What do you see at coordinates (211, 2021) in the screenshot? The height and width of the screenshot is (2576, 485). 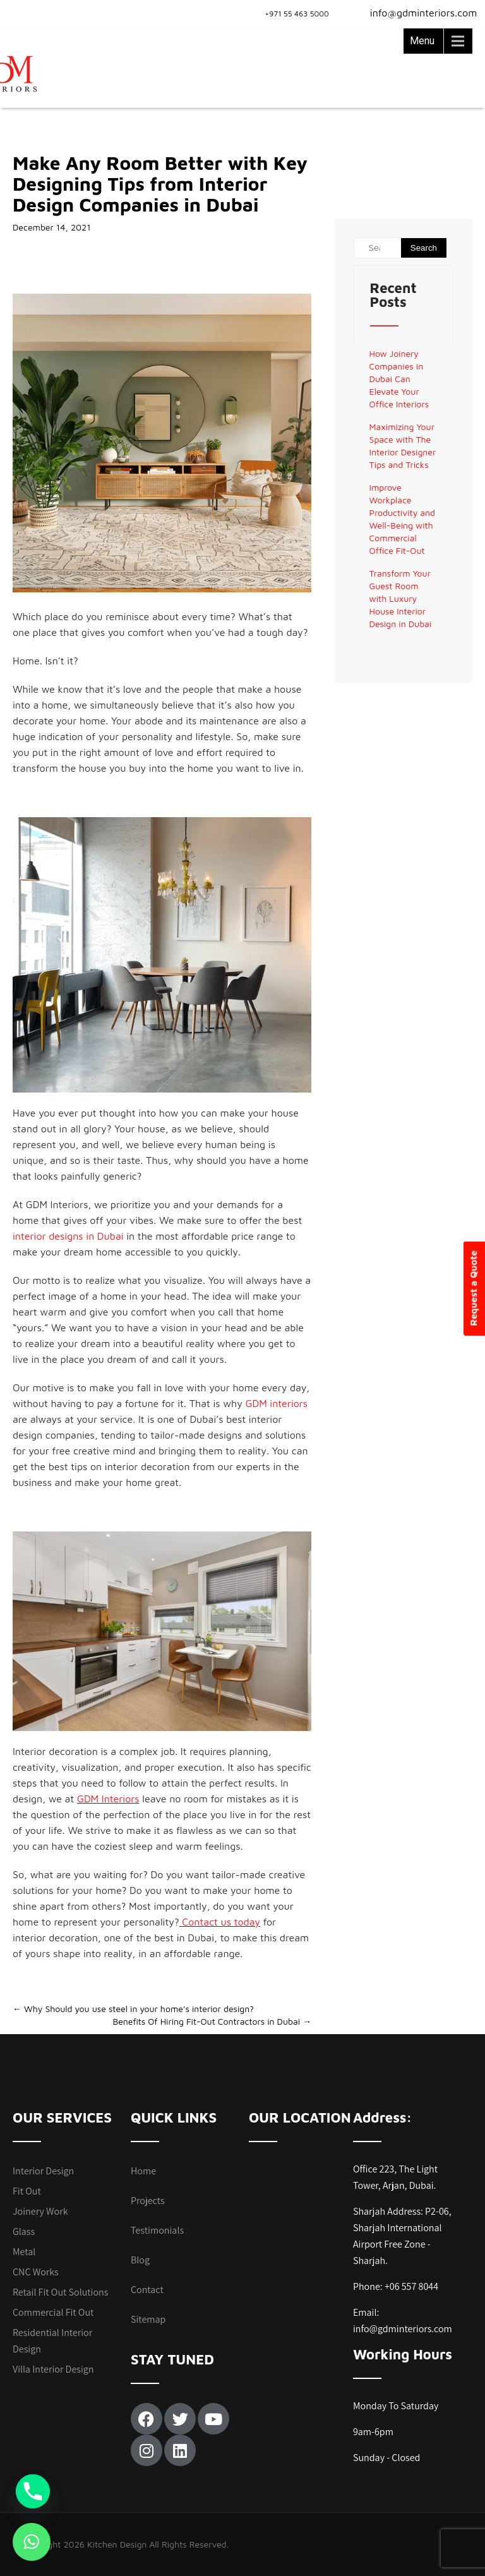 I see `Benefits Of Hiring Fit-Out Contractors in Dubai` at bounding box center [211, 2021].